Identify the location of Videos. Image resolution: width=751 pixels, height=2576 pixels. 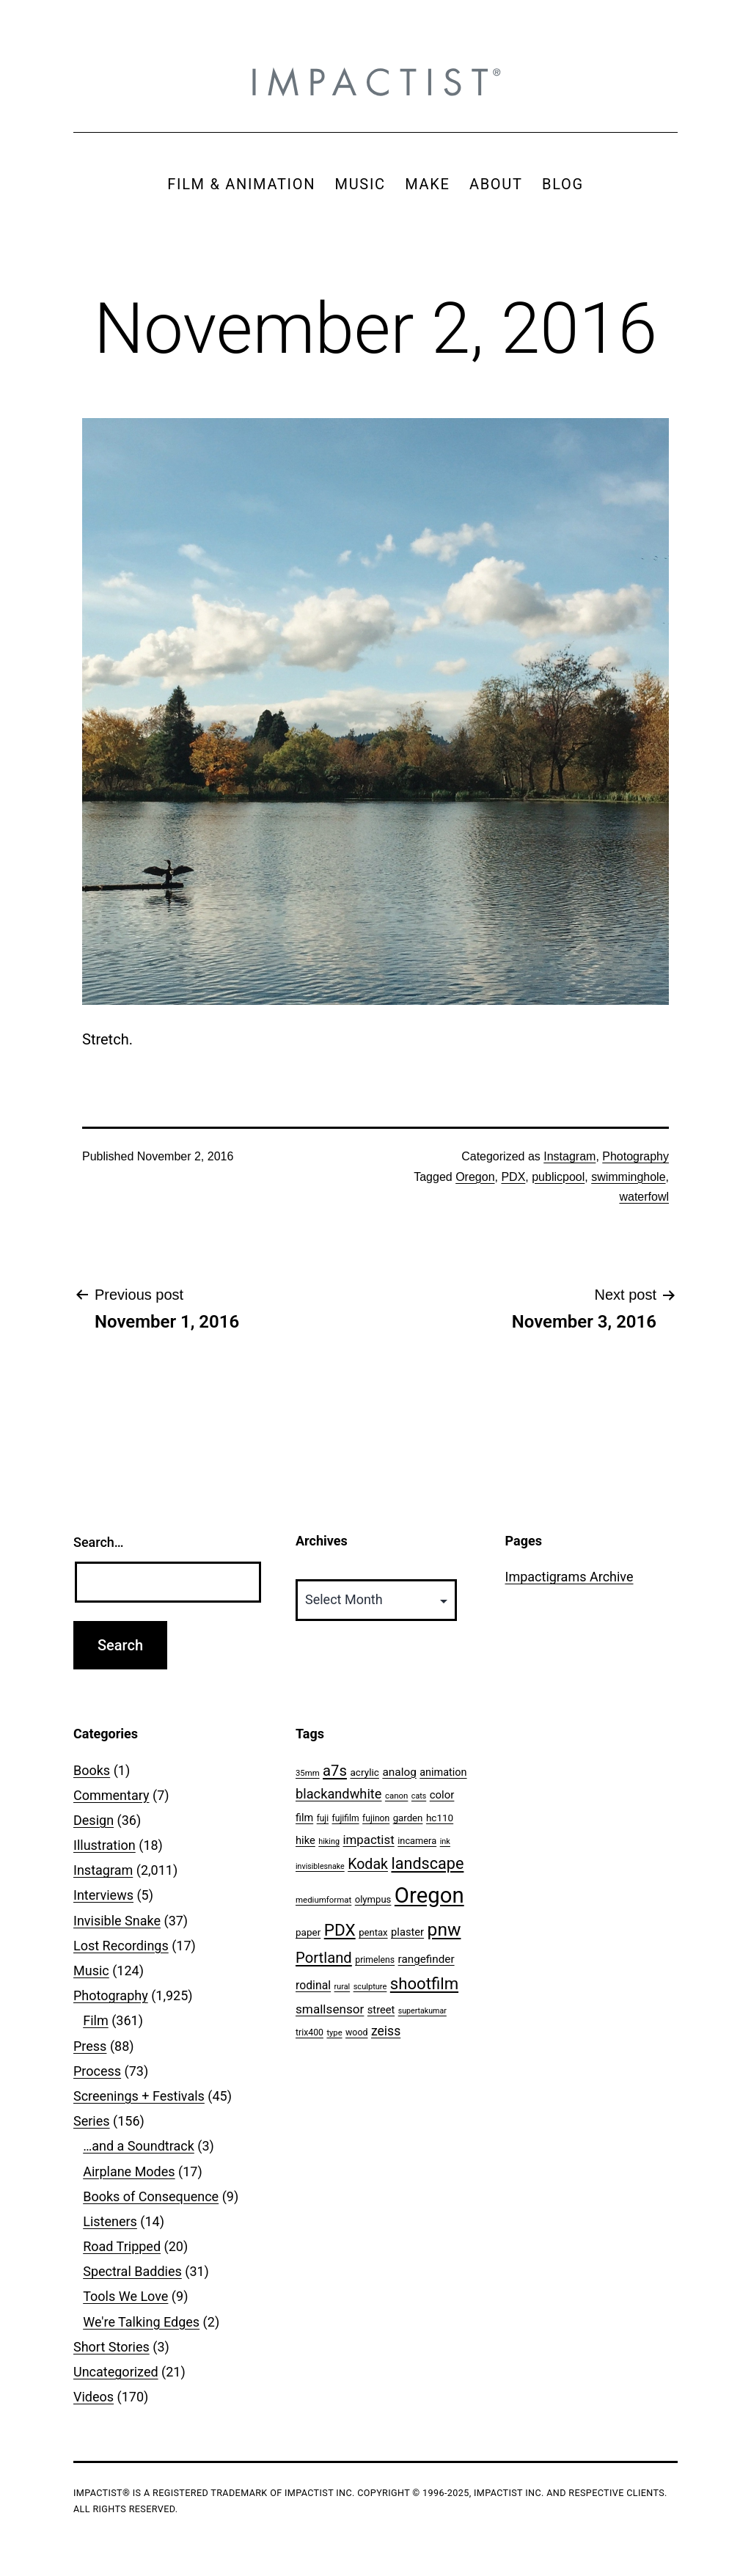
(93, 2396).